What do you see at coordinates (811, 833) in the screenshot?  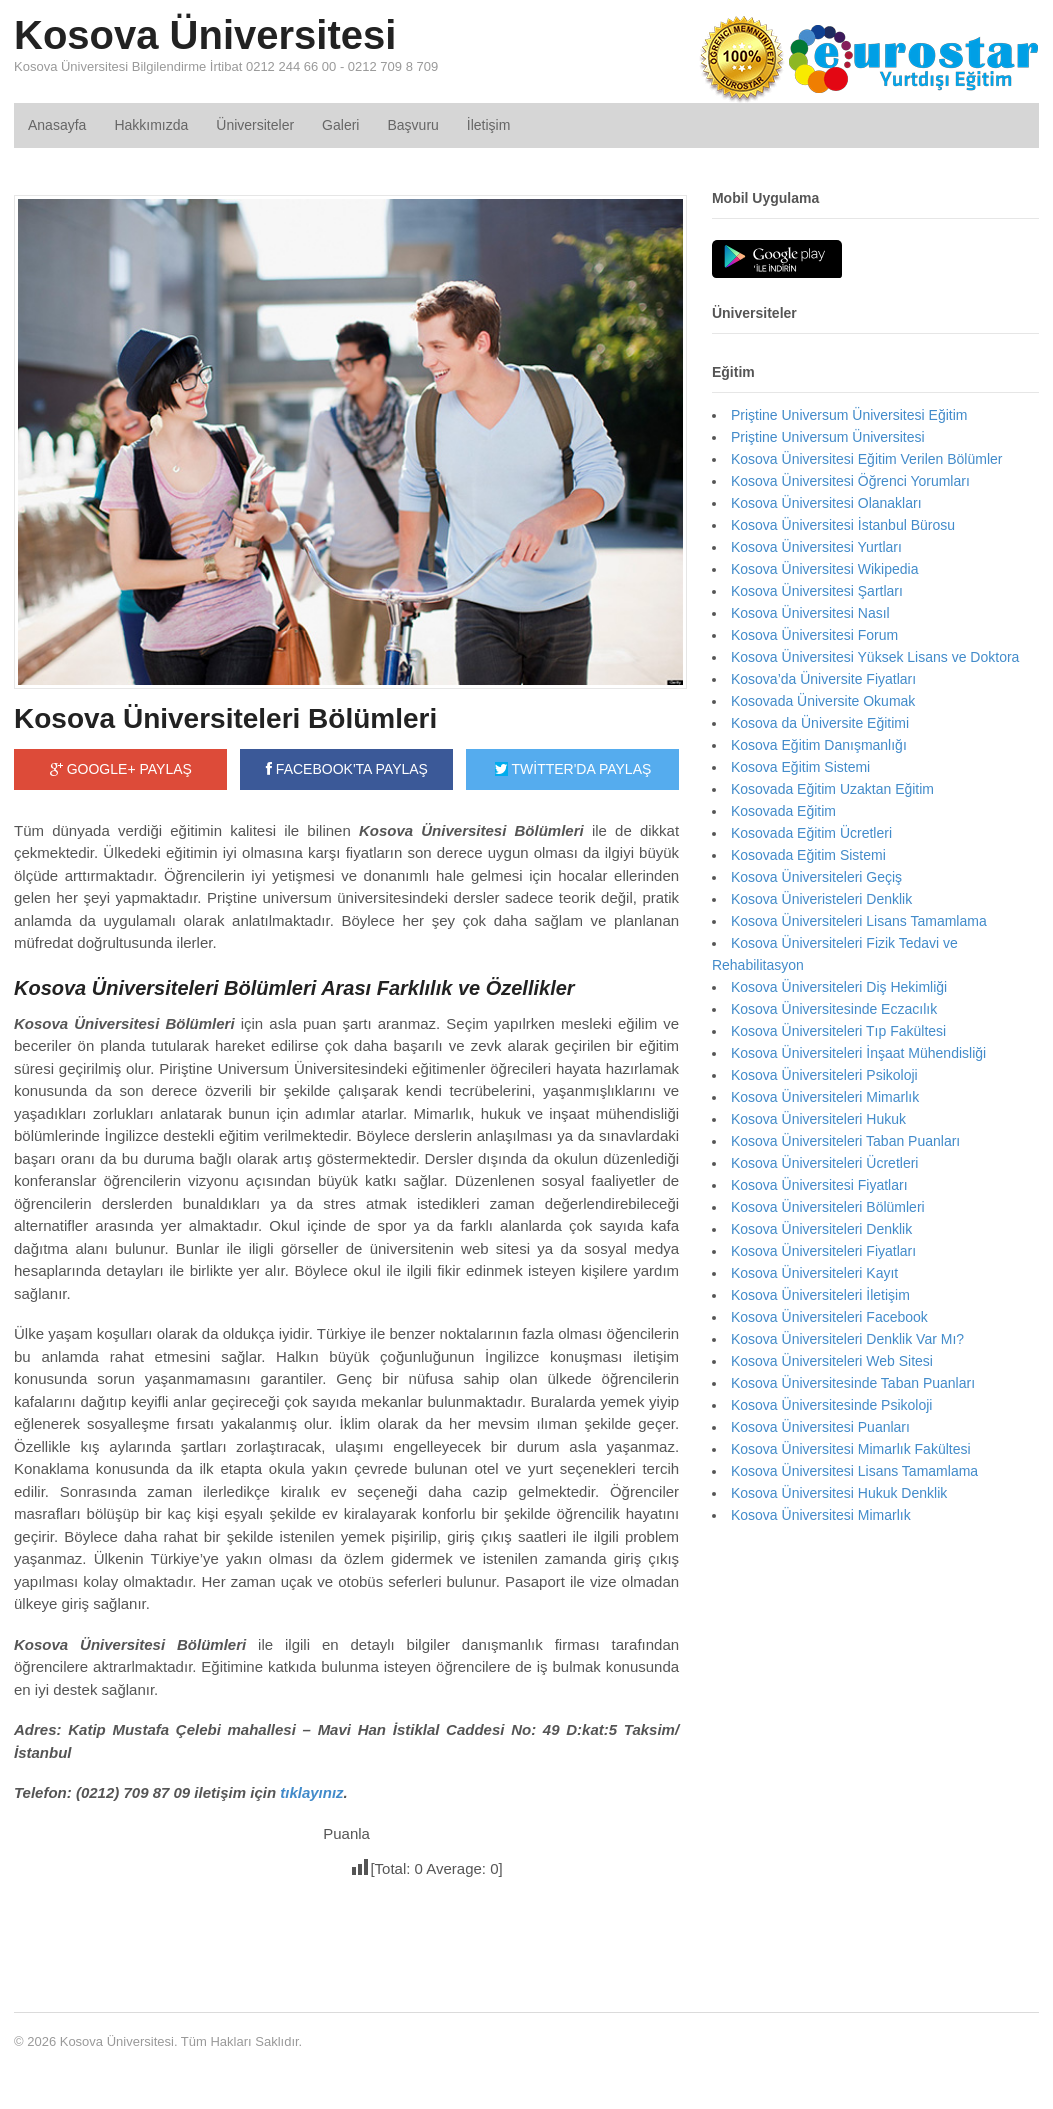 I see `Kosovada Eğitim Ücretleri` at bounding box center [811, 833].